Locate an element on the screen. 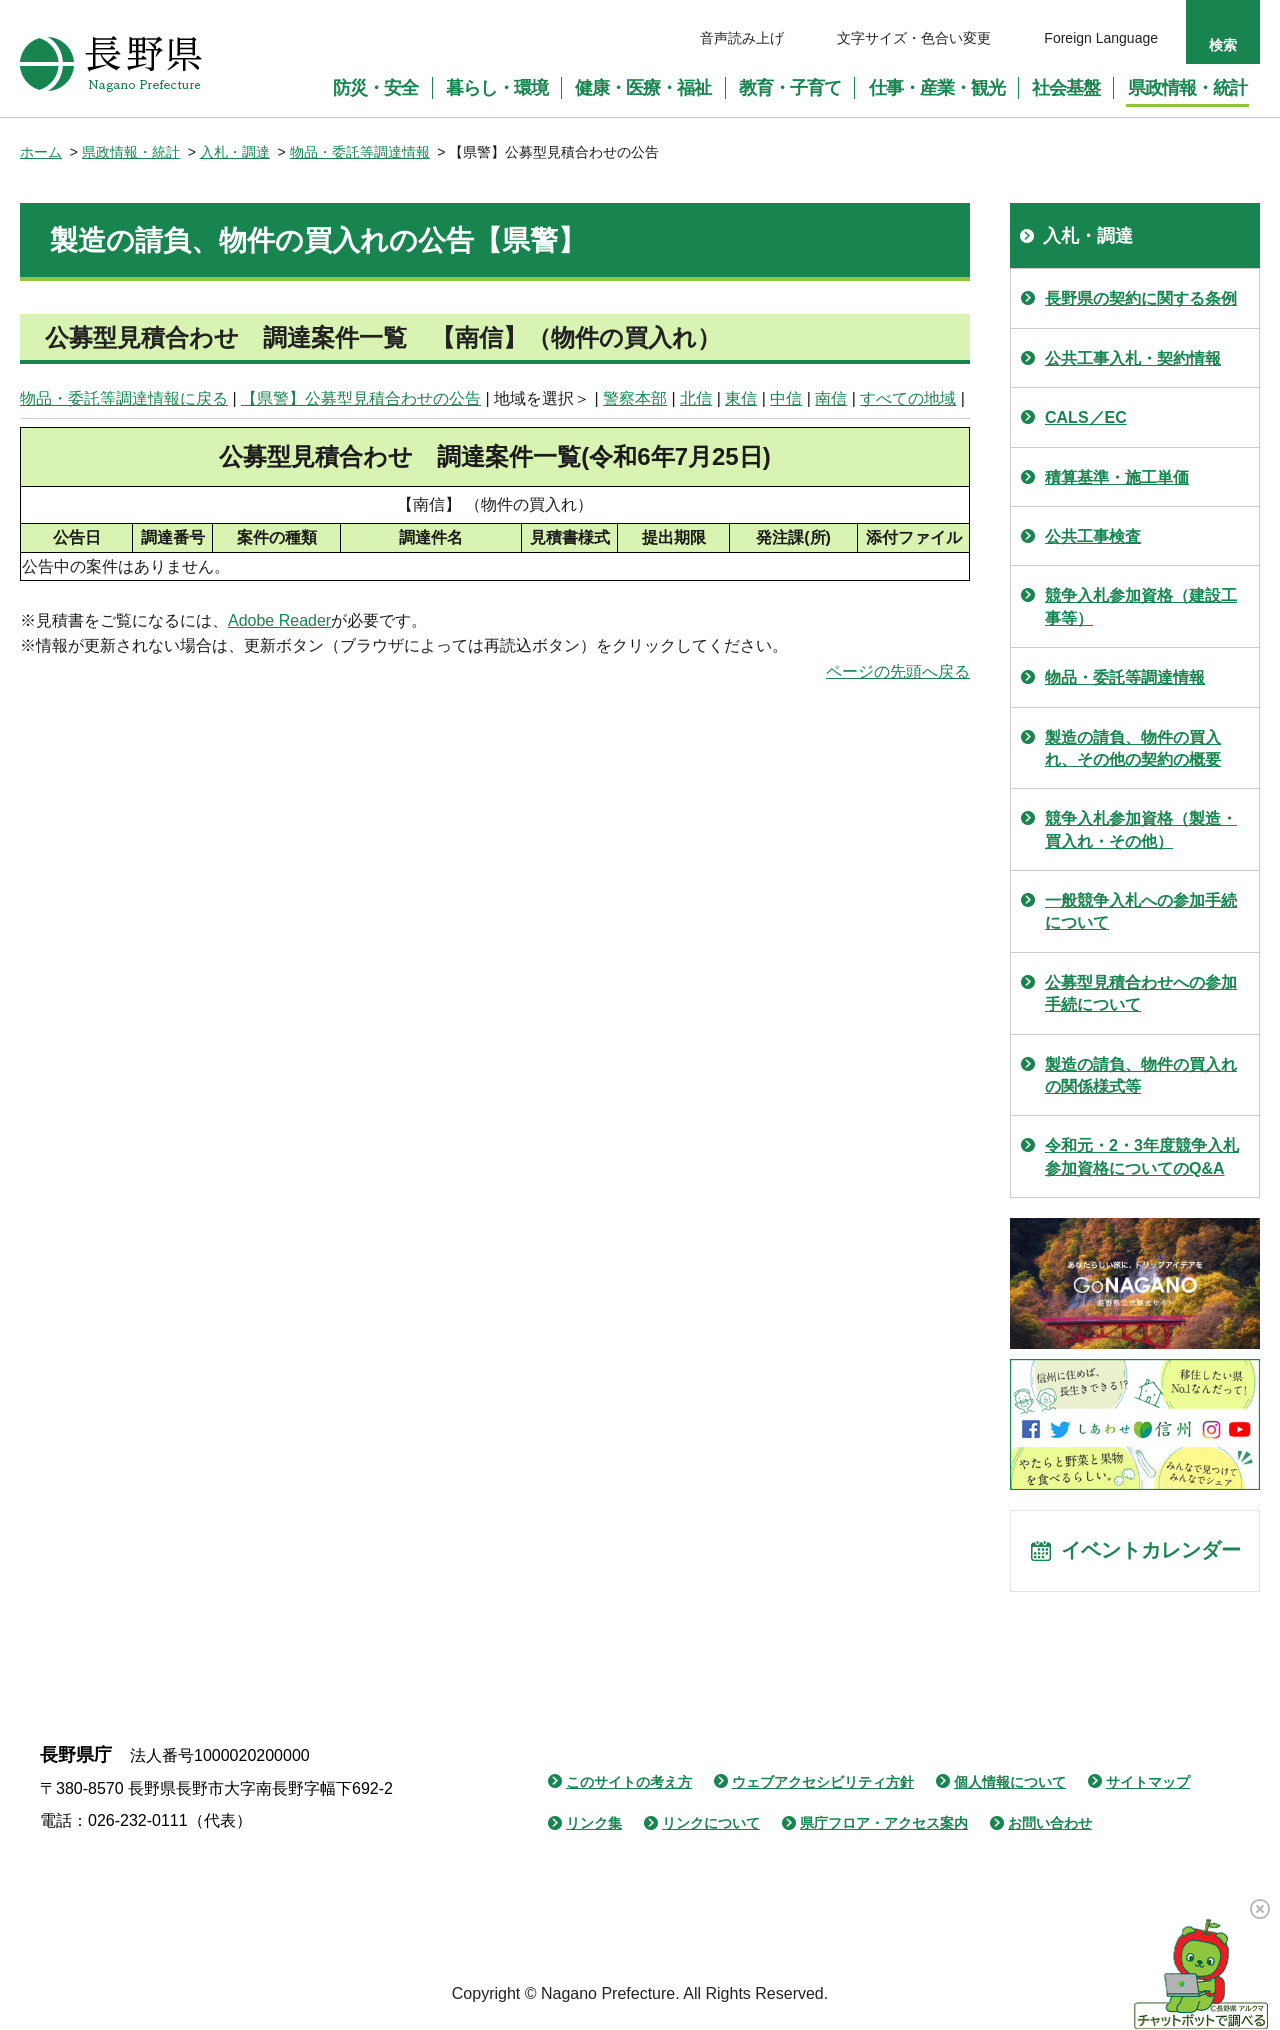 The width and height of the screenshot is (1280, 2030). CALS／EC is located at coordinates (1086, 417).